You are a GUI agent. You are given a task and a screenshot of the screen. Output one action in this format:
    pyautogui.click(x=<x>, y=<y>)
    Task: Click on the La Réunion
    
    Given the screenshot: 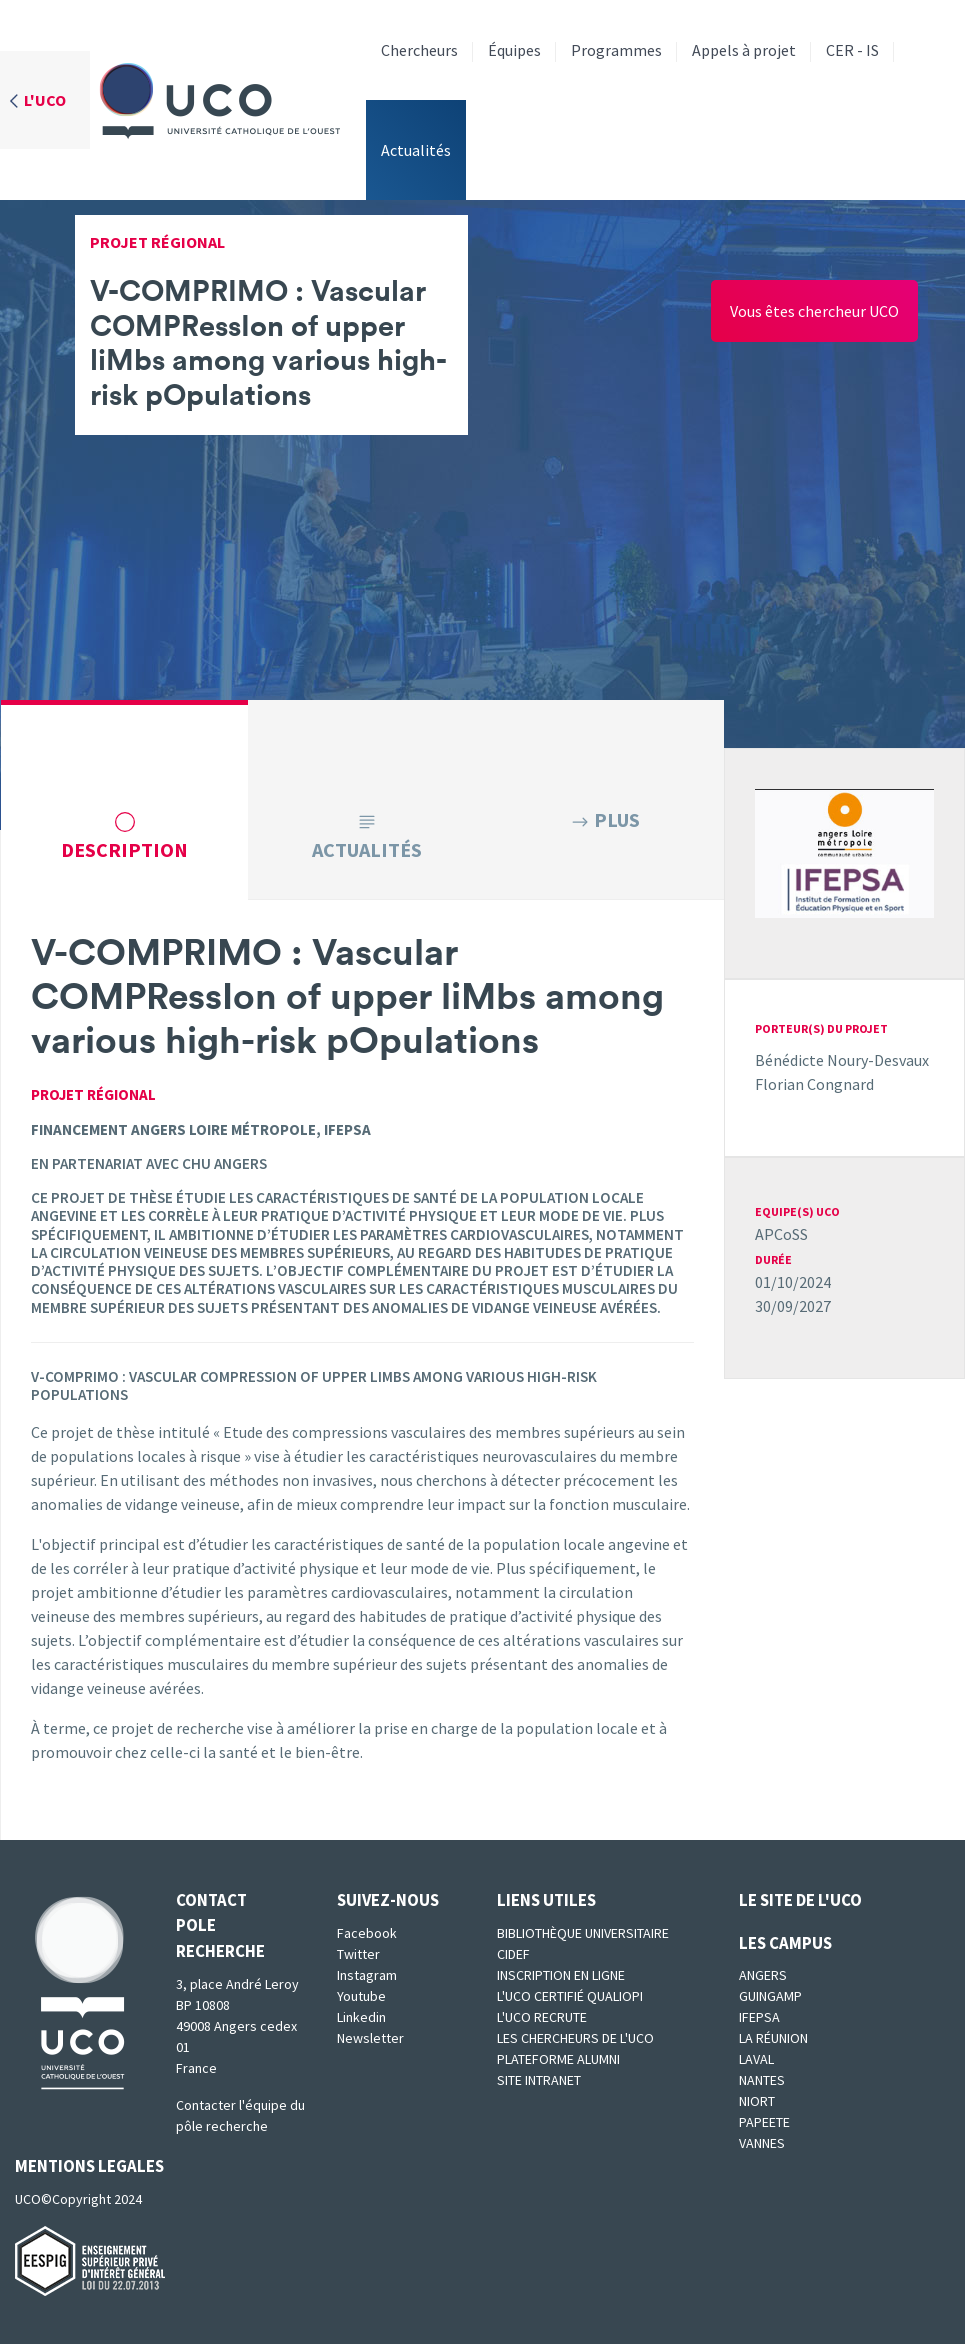 What is the action you would take?
    pyautogui.click(x=773, y=2038)
    